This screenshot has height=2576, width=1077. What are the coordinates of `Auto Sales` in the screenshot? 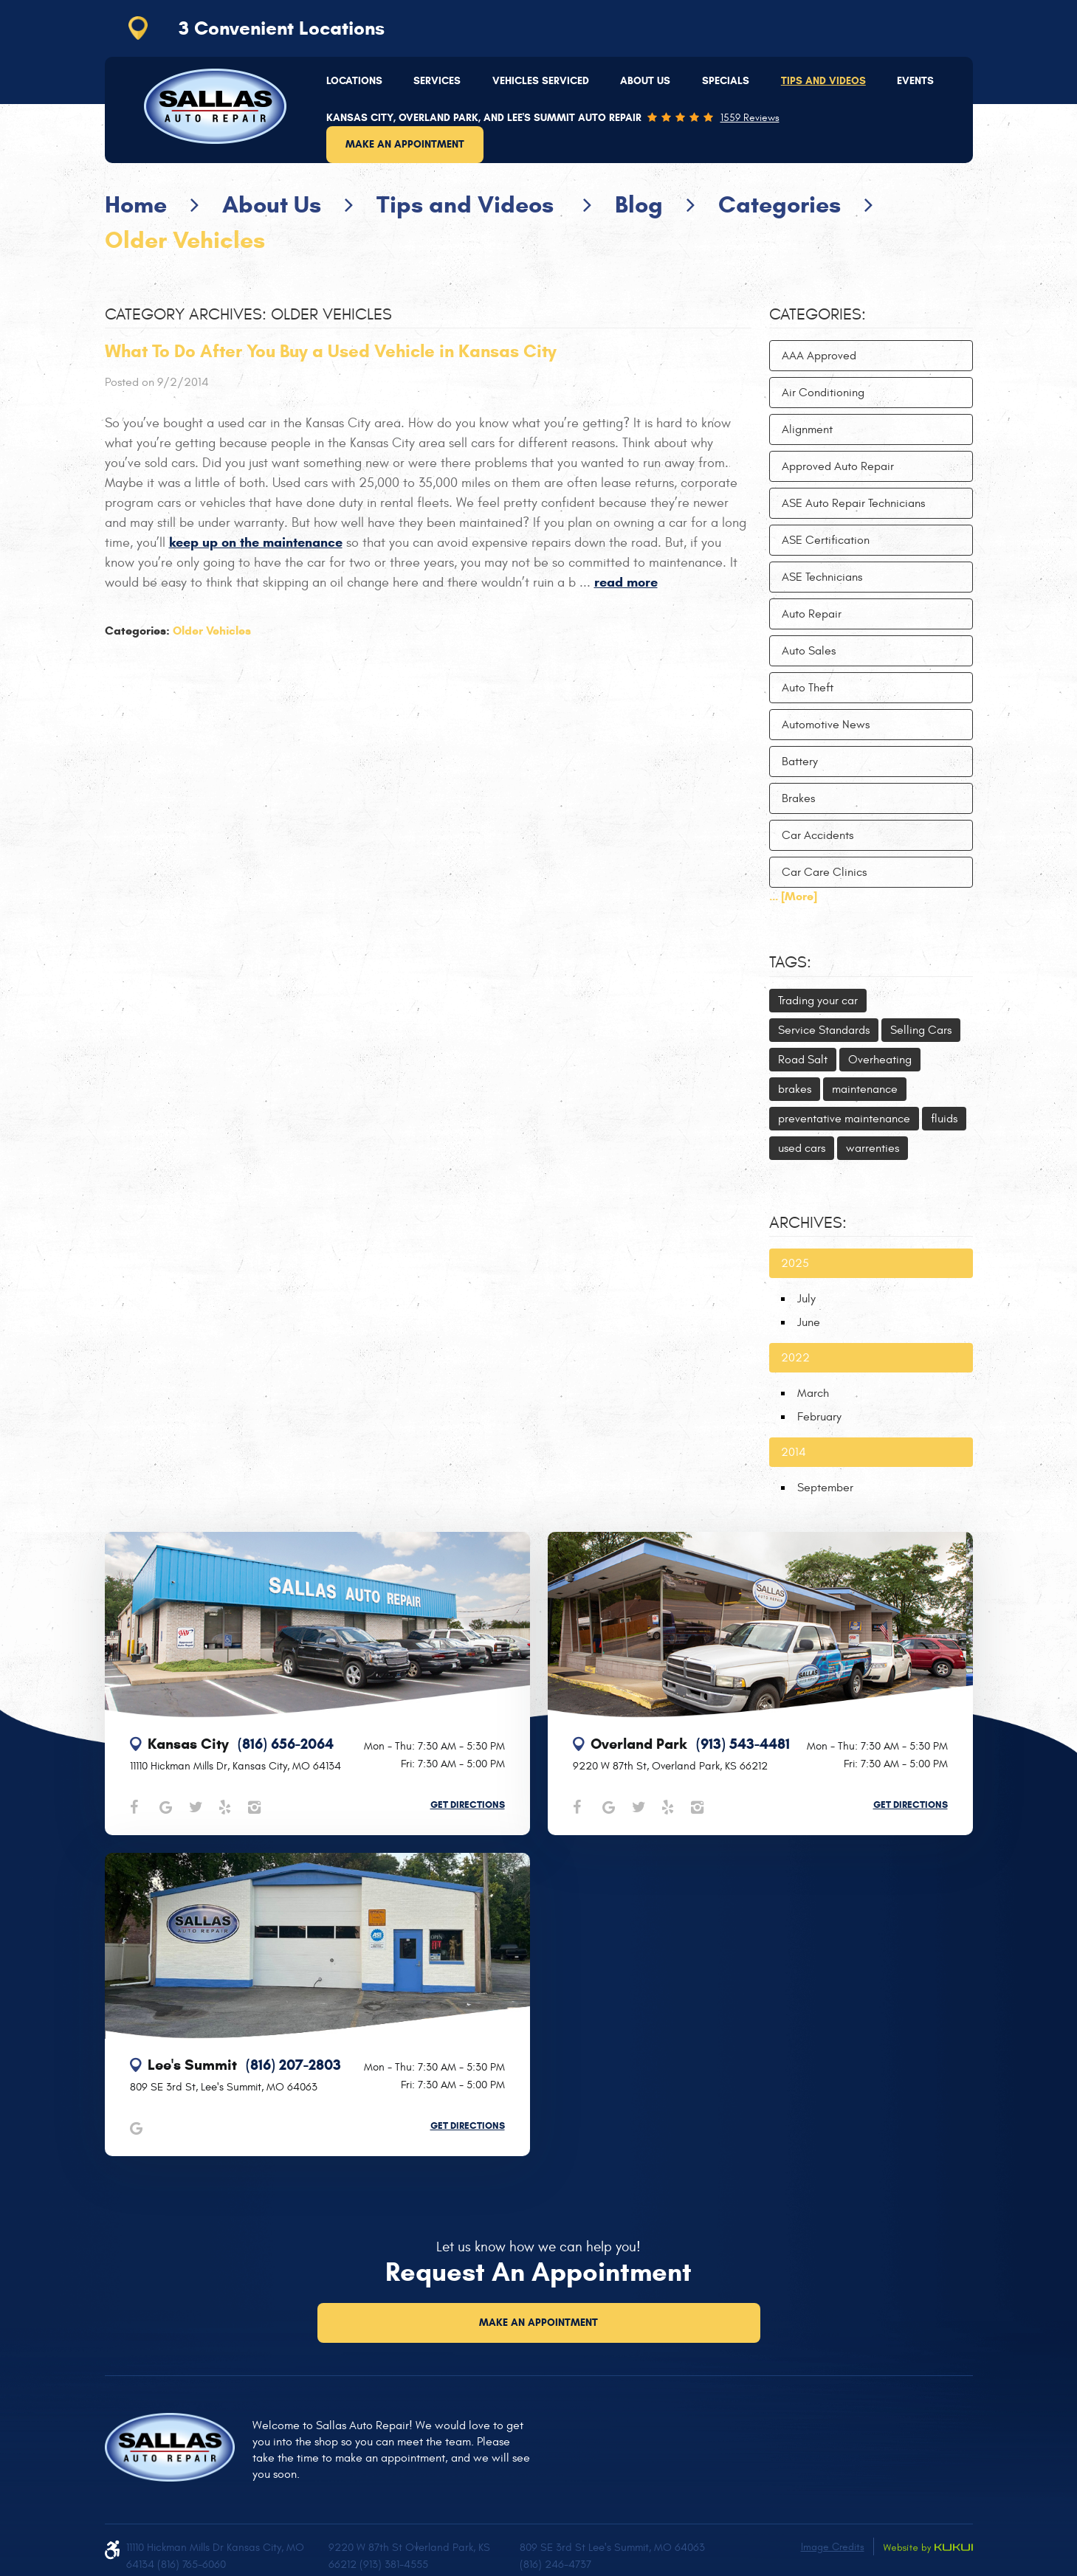 It's located at (809, 650).